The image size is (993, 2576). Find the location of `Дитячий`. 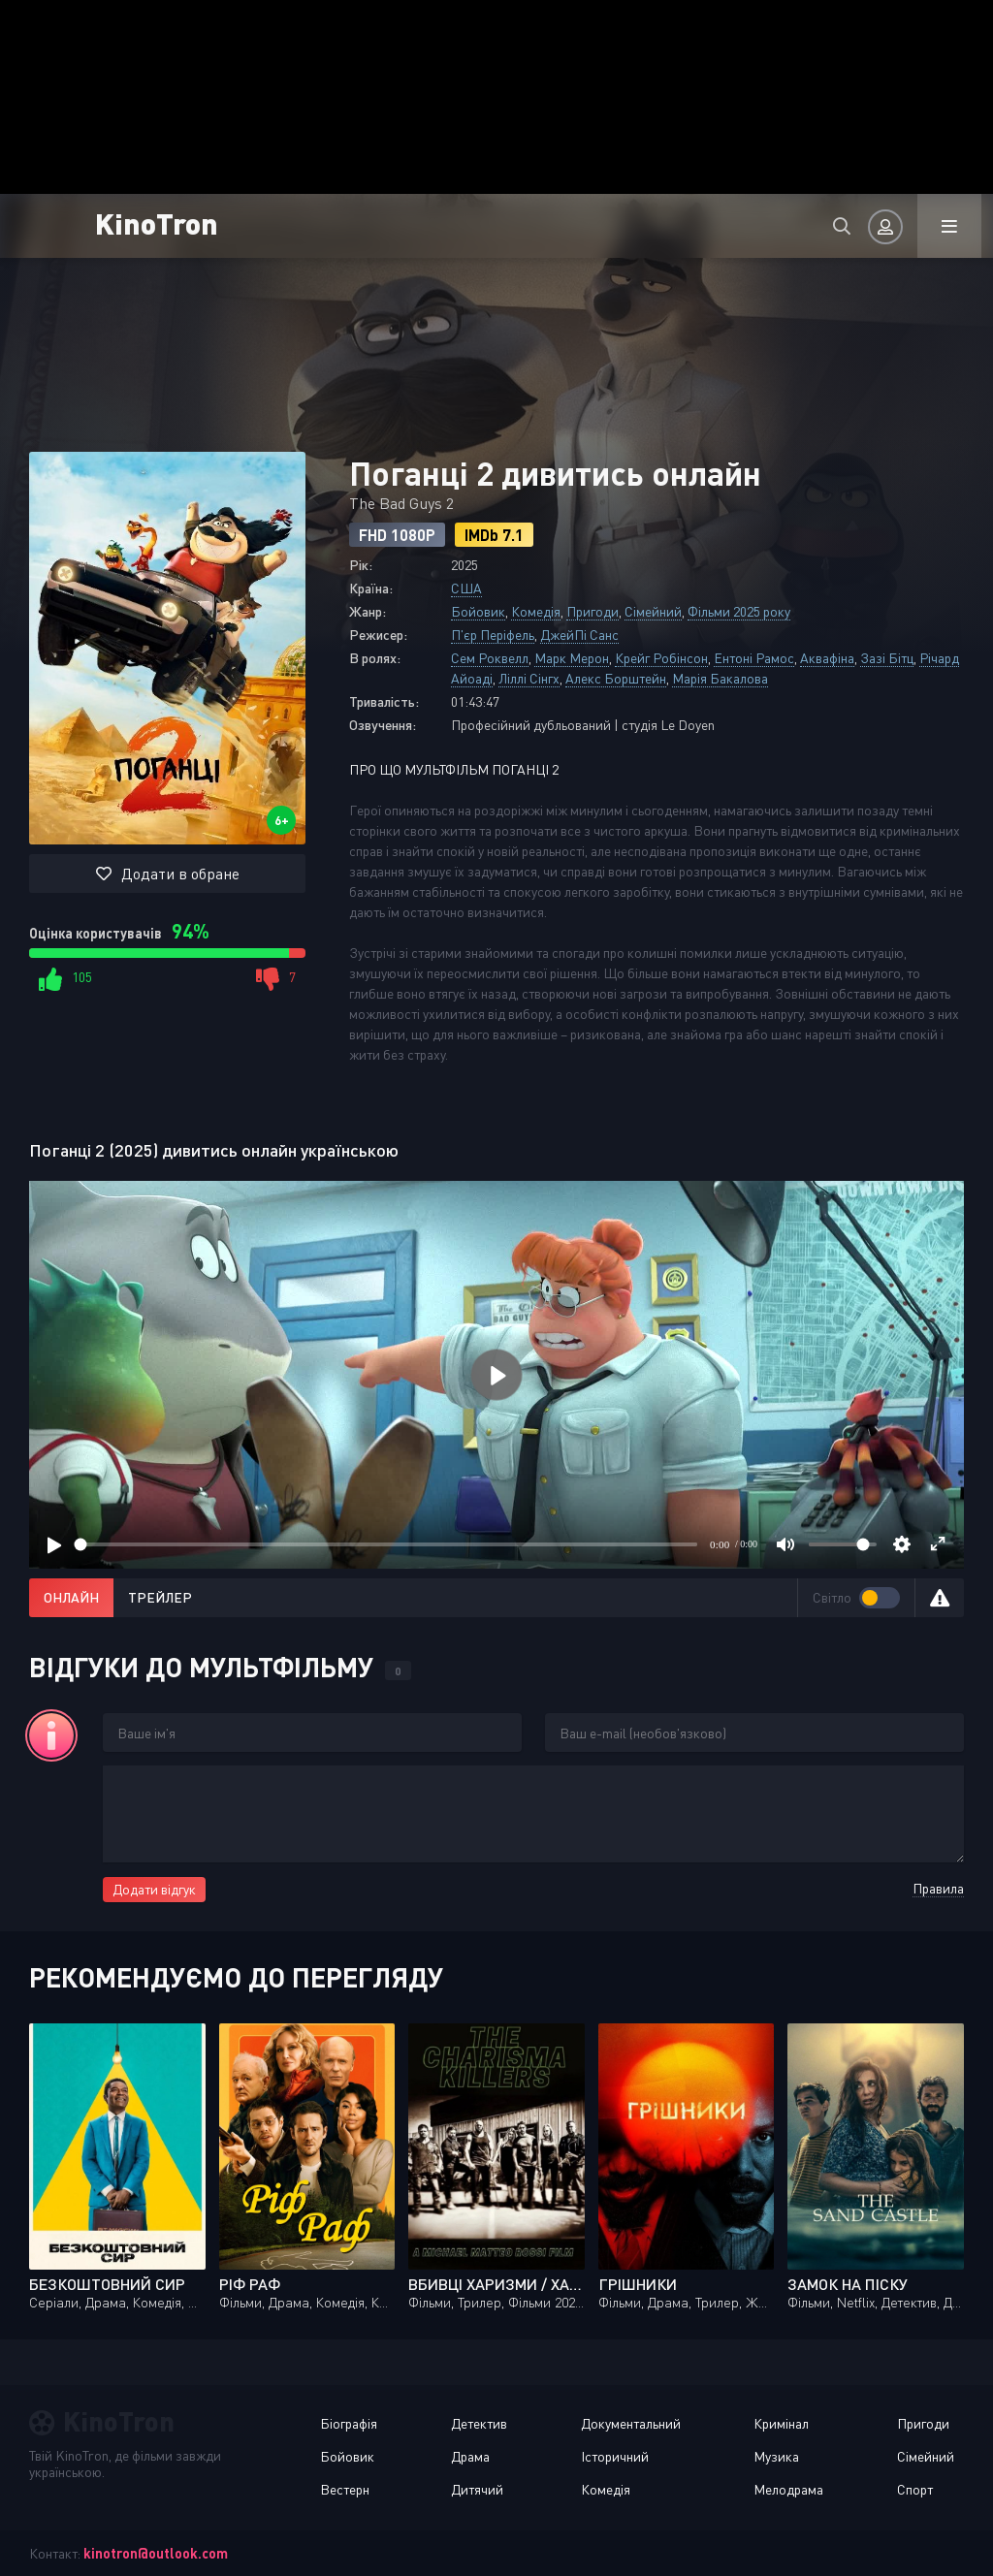

Дитячий is located at coordinates (477, 2489).